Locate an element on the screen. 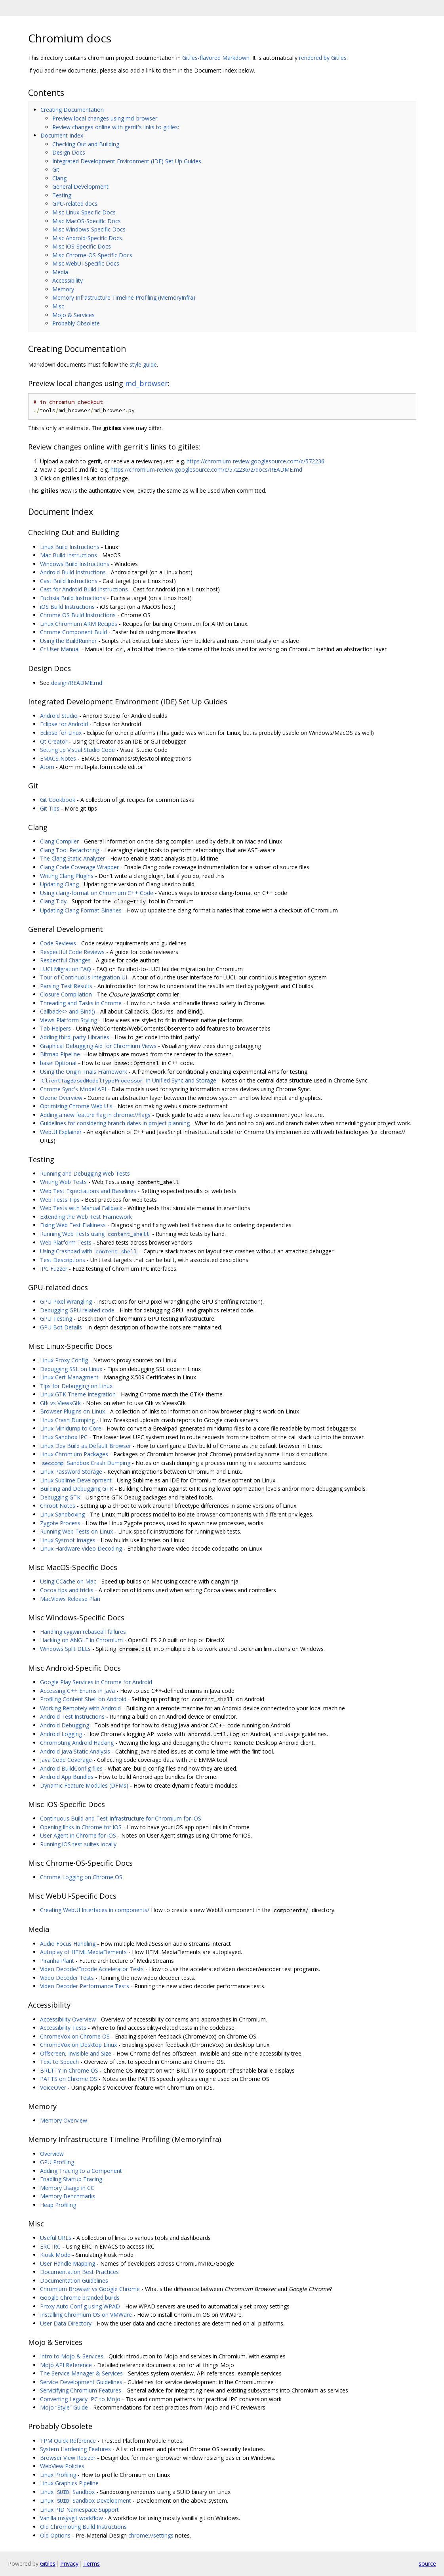  Installing Chromium OS on VMWare is located at coordinates (86, 2314).